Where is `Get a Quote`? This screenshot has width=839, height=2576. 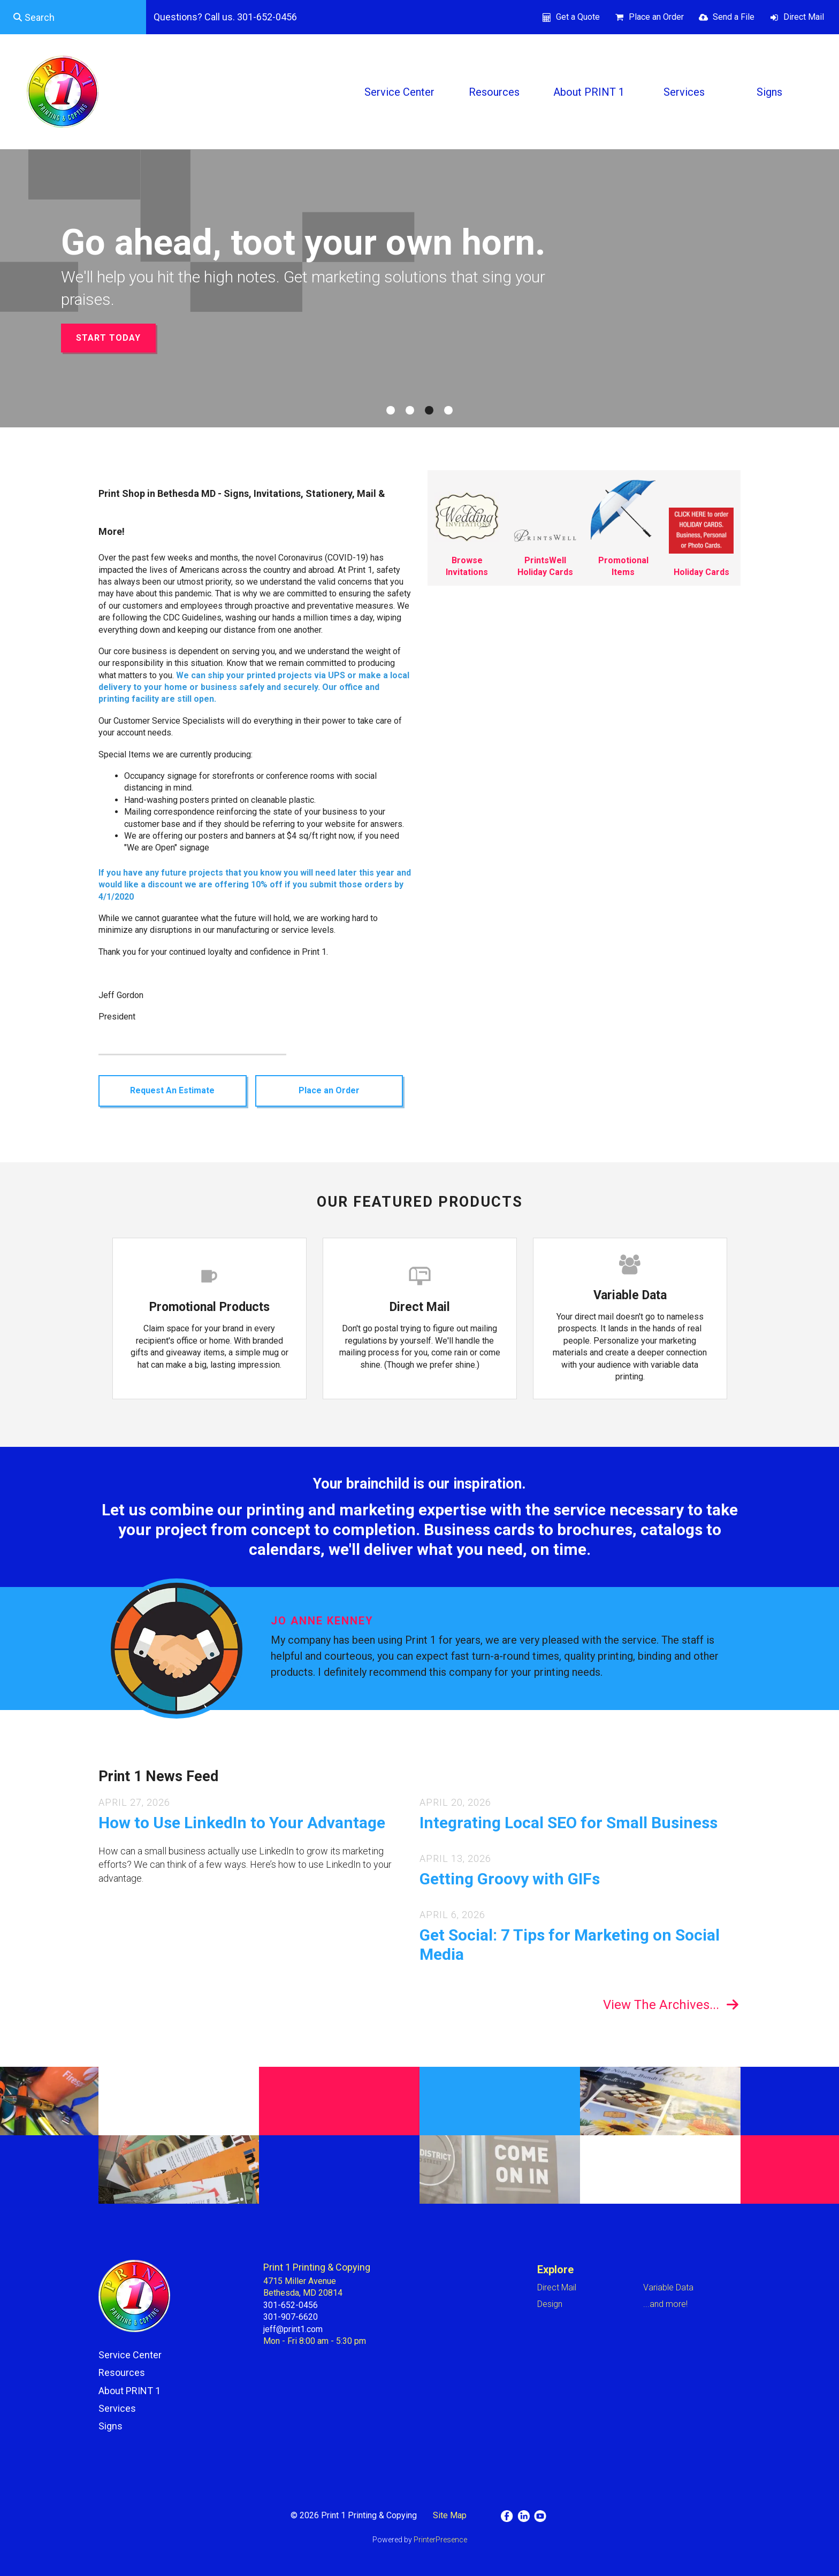 Get a Quote is located at coordinates (578, 17).